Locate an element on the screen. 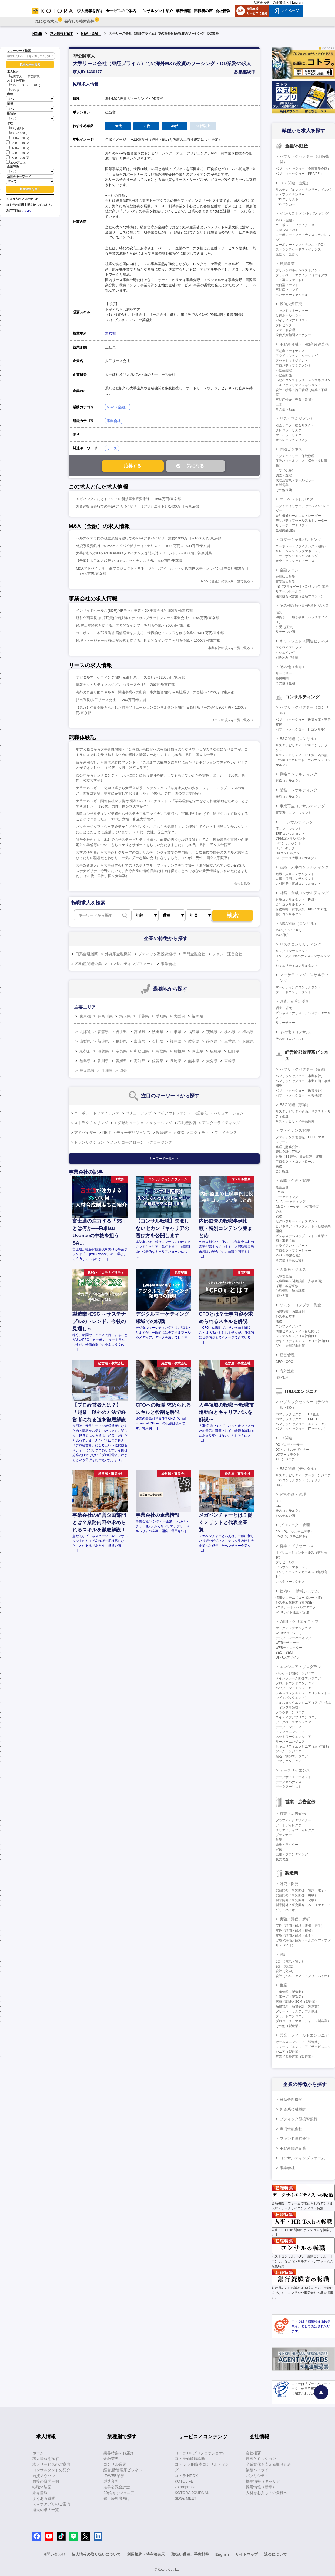  不動産金融・不動産関連業務 is located at coordinates (304, 344).